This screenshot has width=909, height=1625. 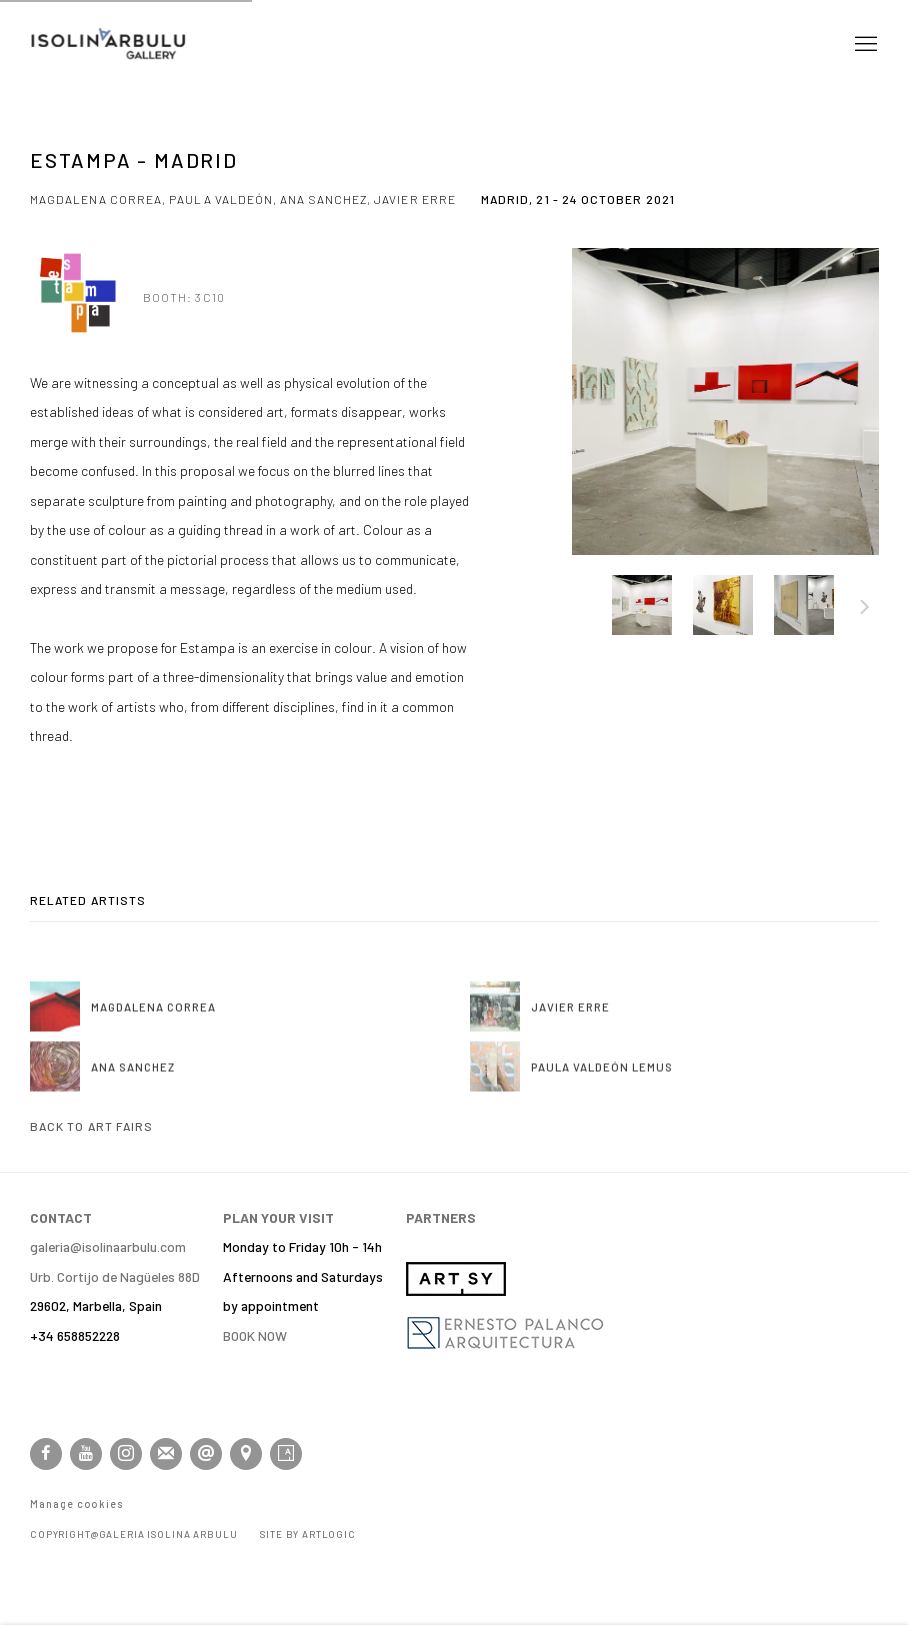 What do you see at coordinates (308, 1534) in the screenshot?
I see `Site by Artlogic [Site by Artlogic (Link goes to a different website and opens in a new window).]` at bounding box center [308, 1534].